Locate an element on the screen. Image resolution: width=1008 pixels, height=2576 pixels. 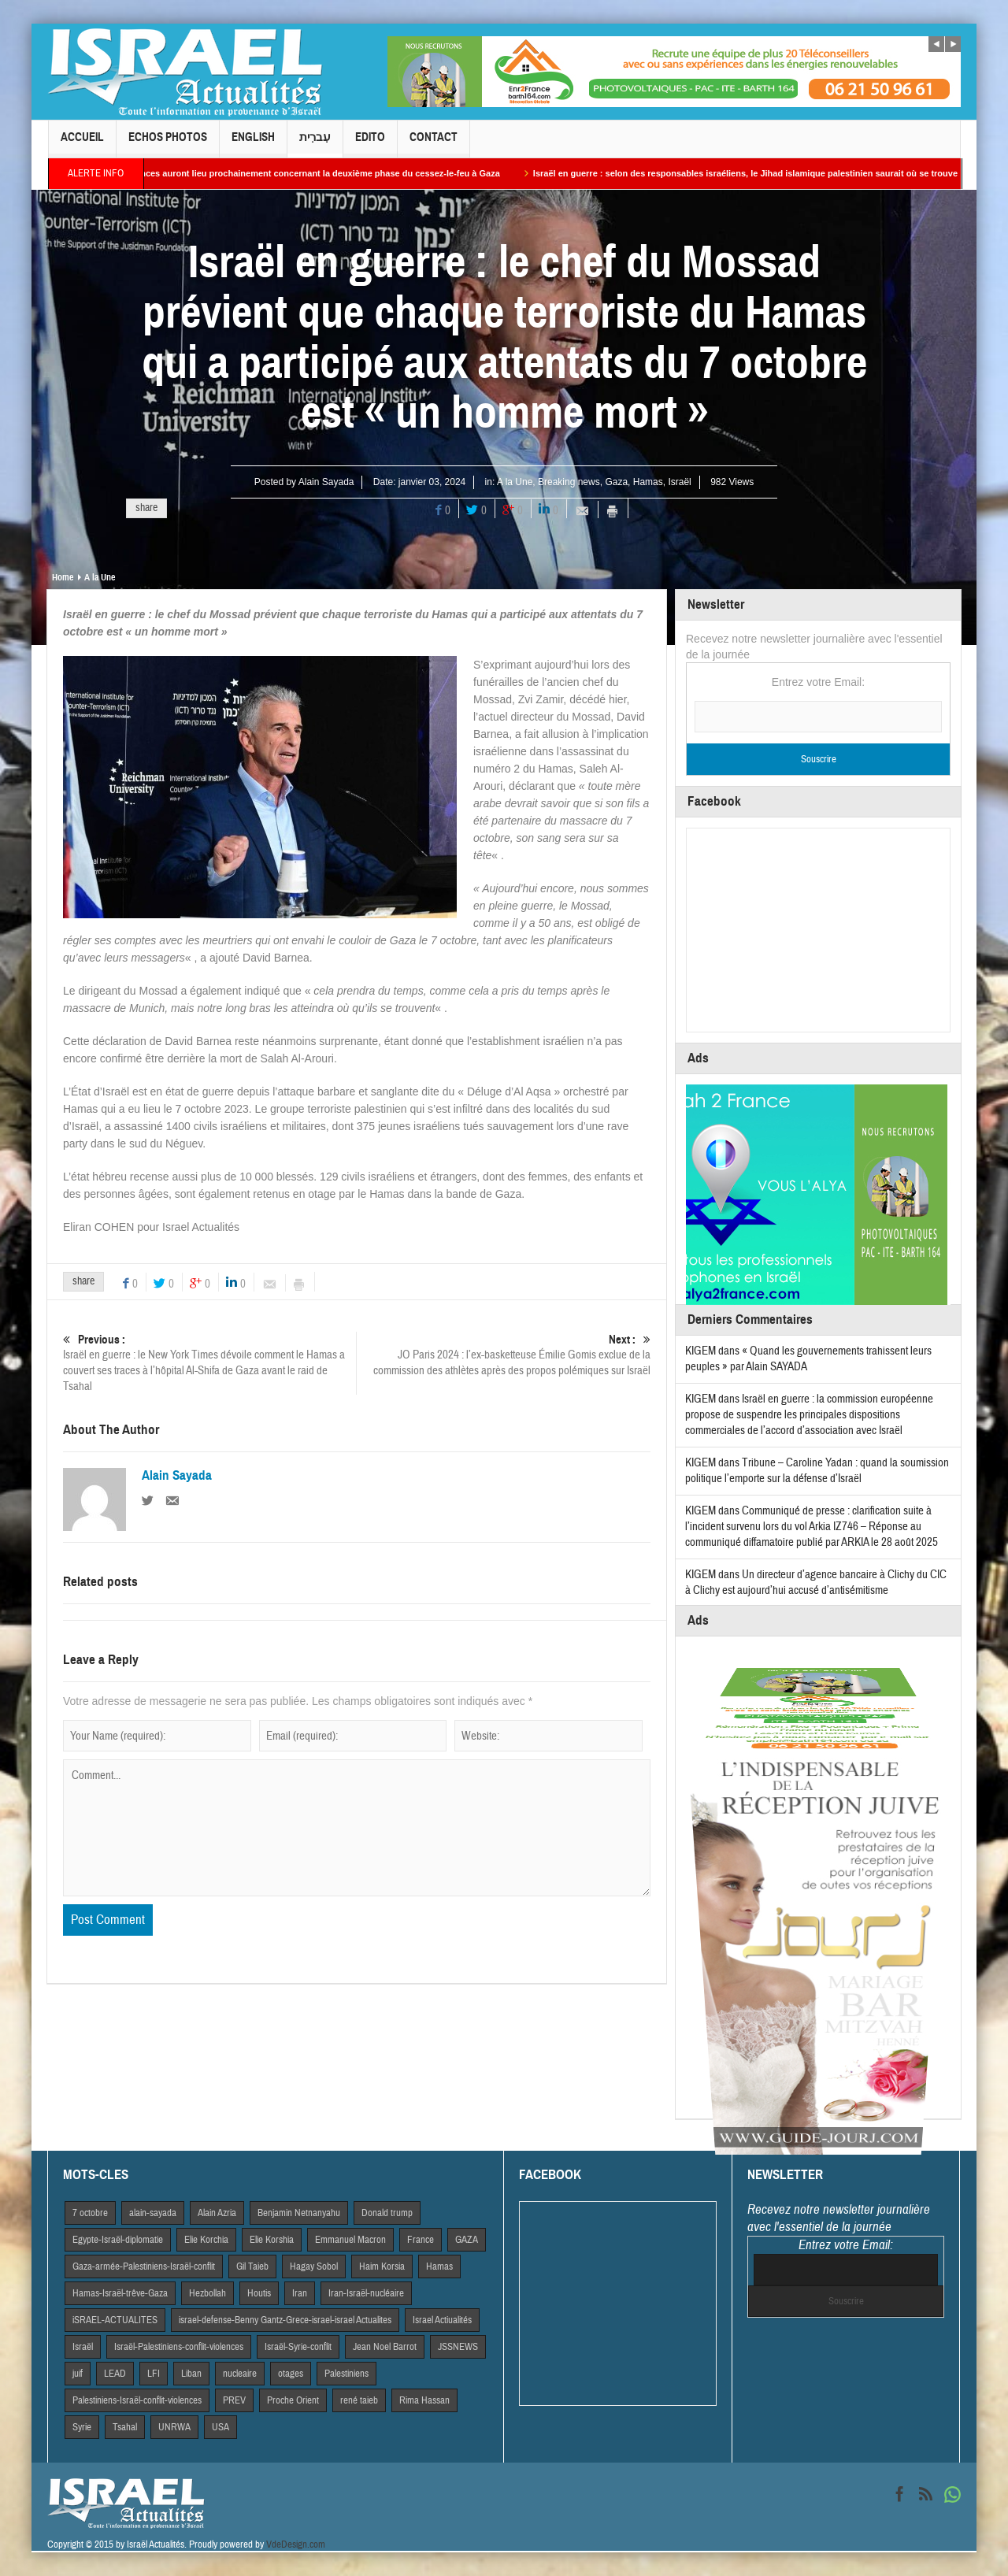
Donald trump is located at coordinates (387, 2213).